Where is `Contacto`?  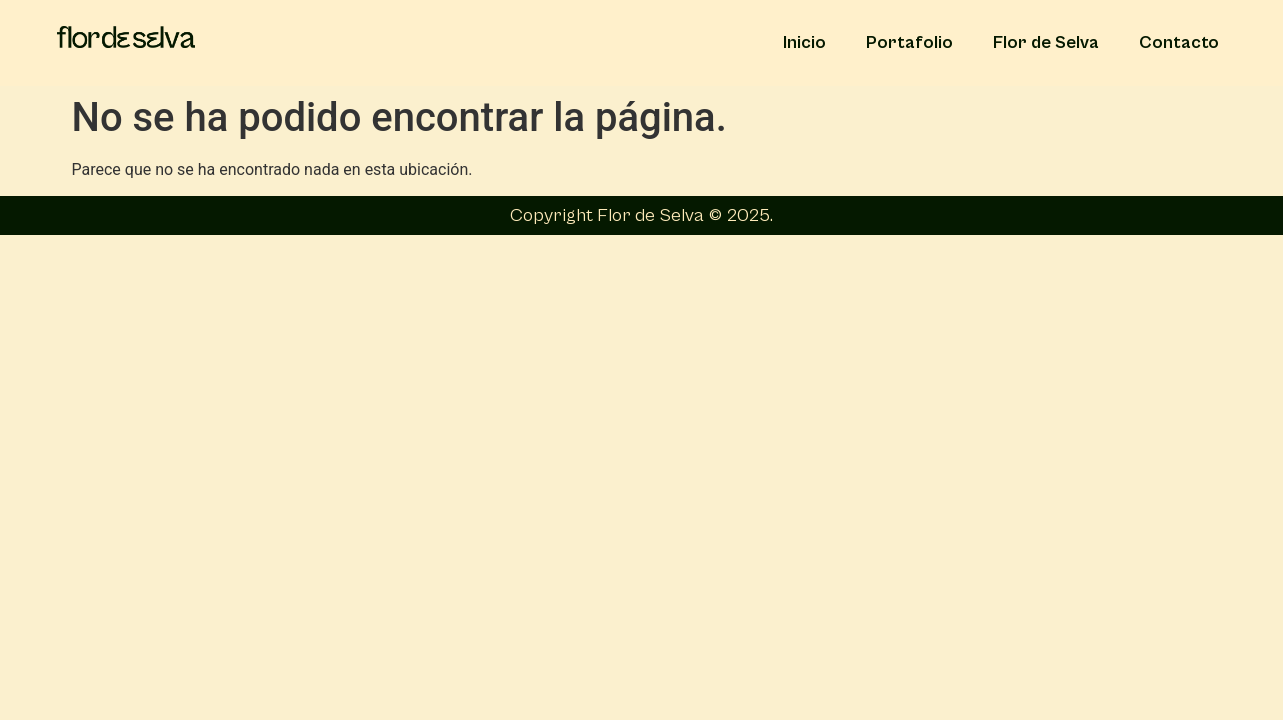
Contacto is located at coordinates (1179, 42).